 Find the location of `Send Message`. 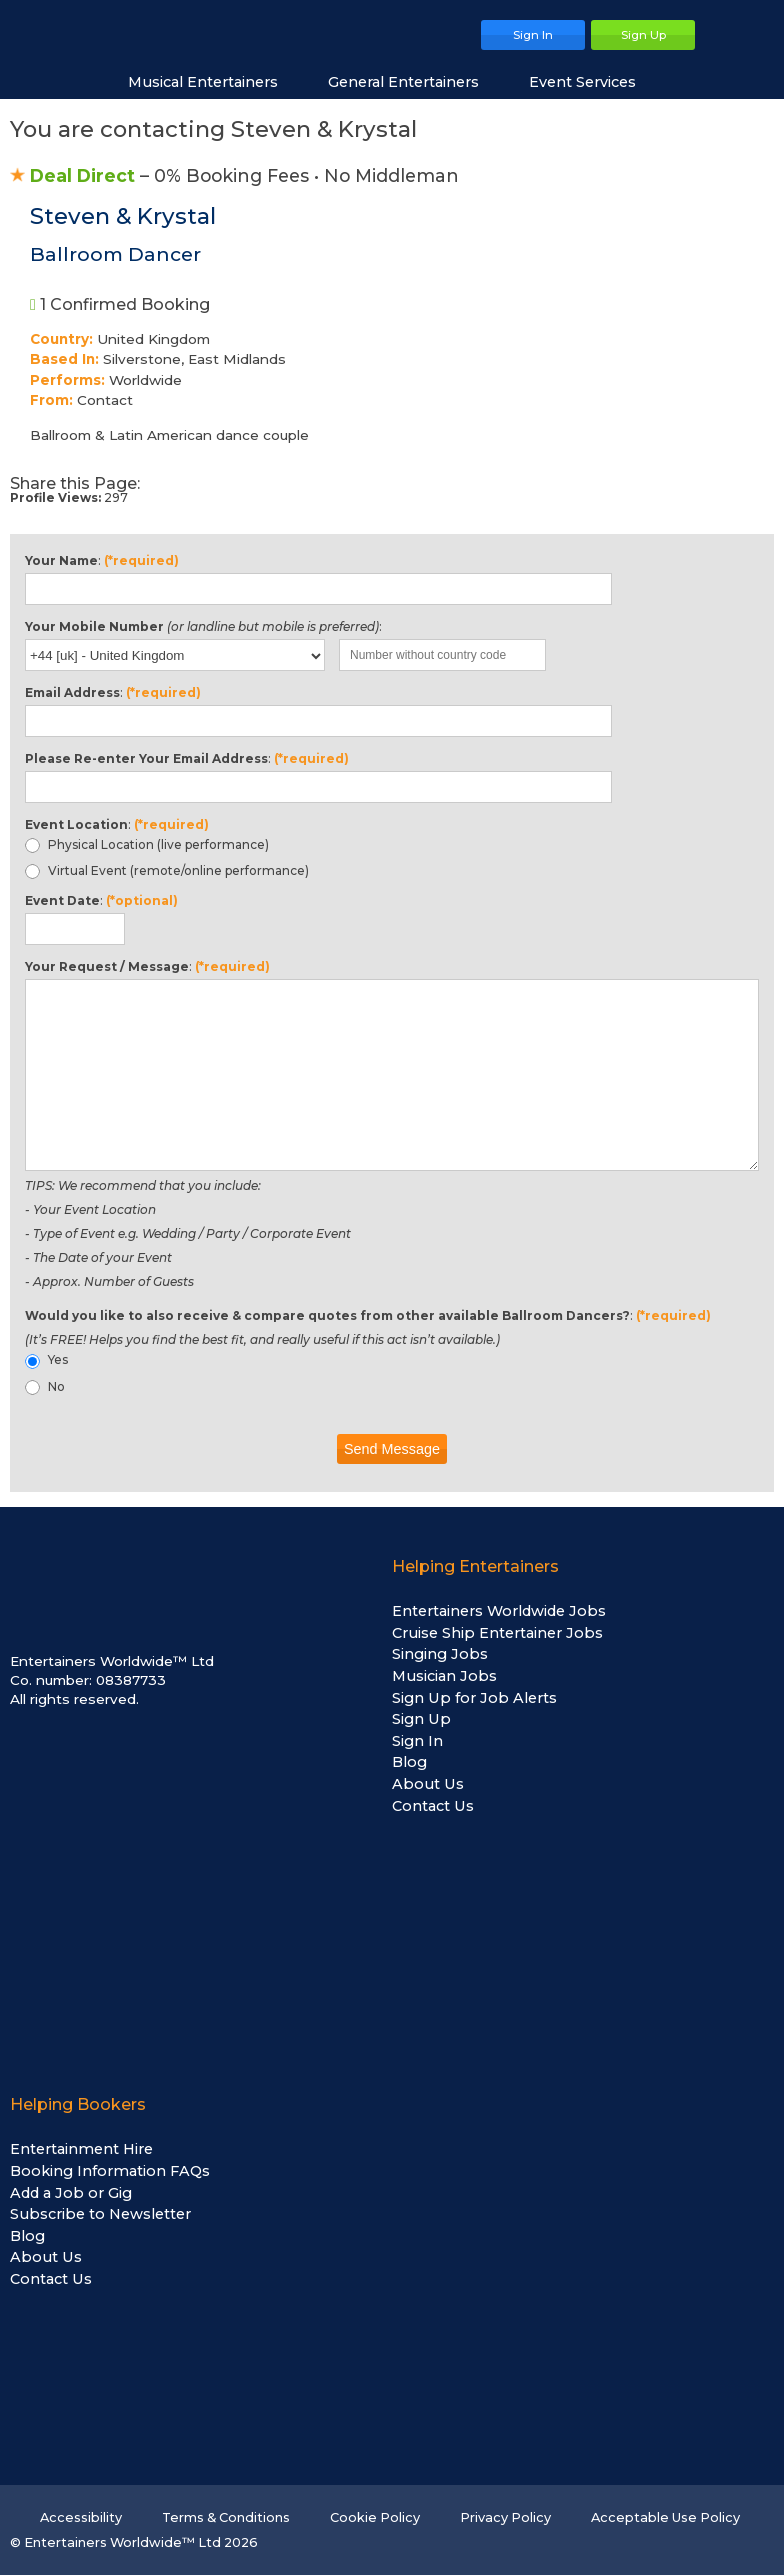

Send Message is located at coordinates (392, 1449).